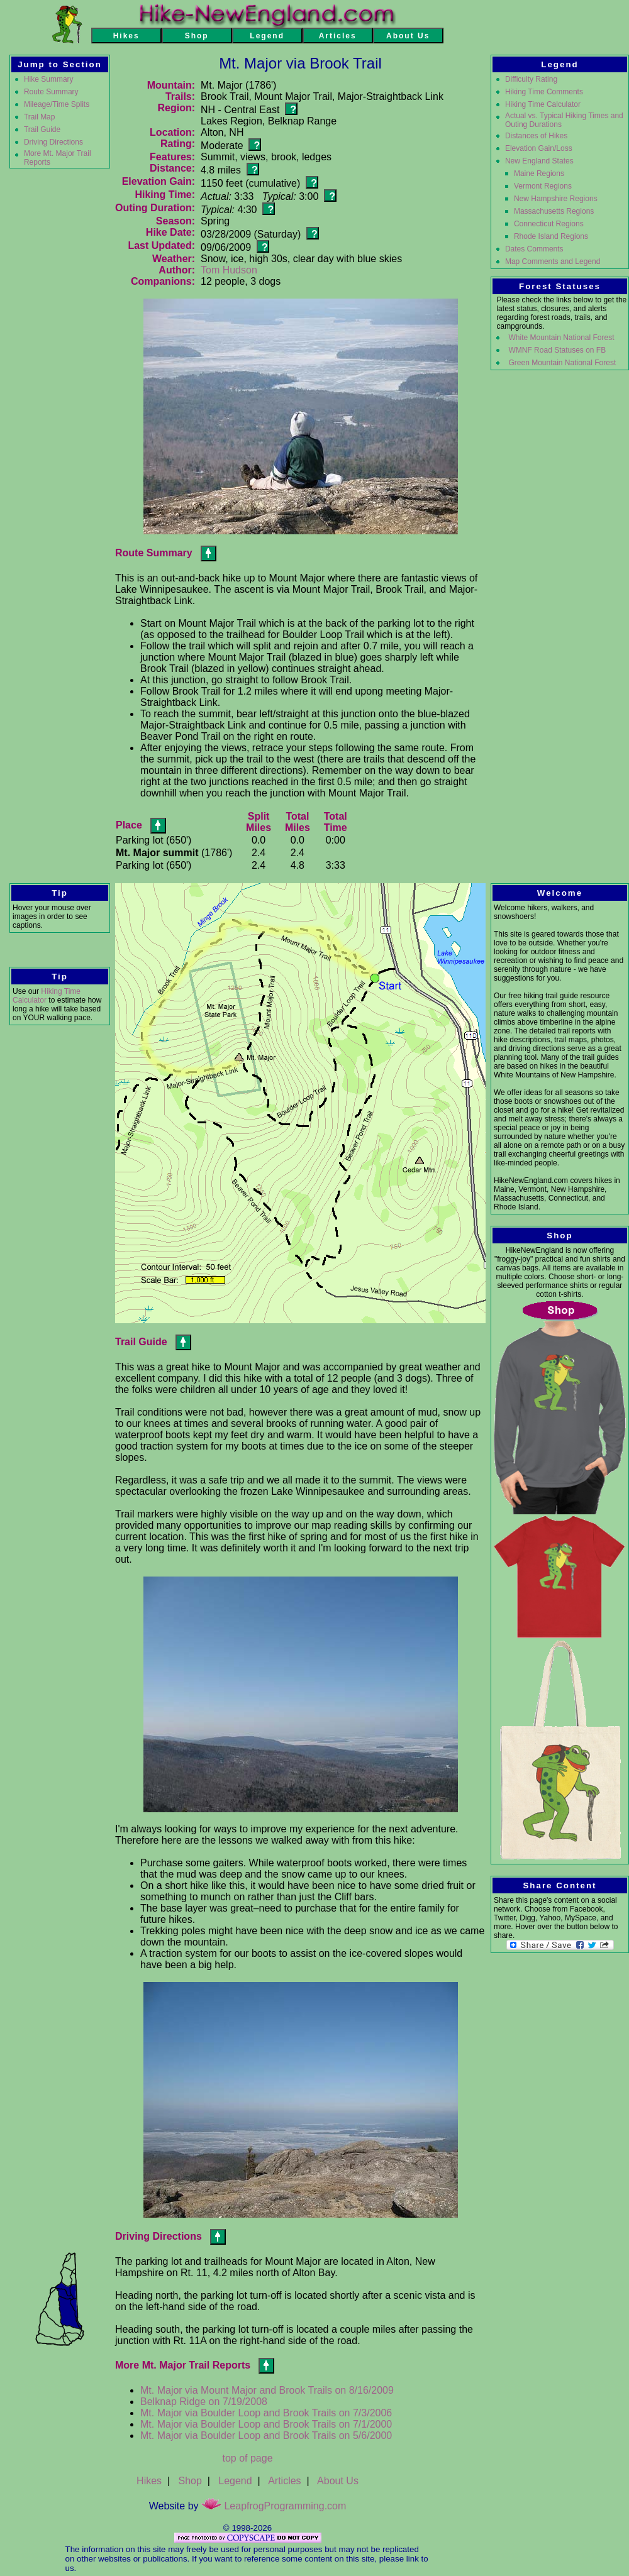 The image size is (629, 2576). What do you see at coordinates (149, 2480) in the screenshot?
I see `Hikes` at bounding box center [149, 2480].